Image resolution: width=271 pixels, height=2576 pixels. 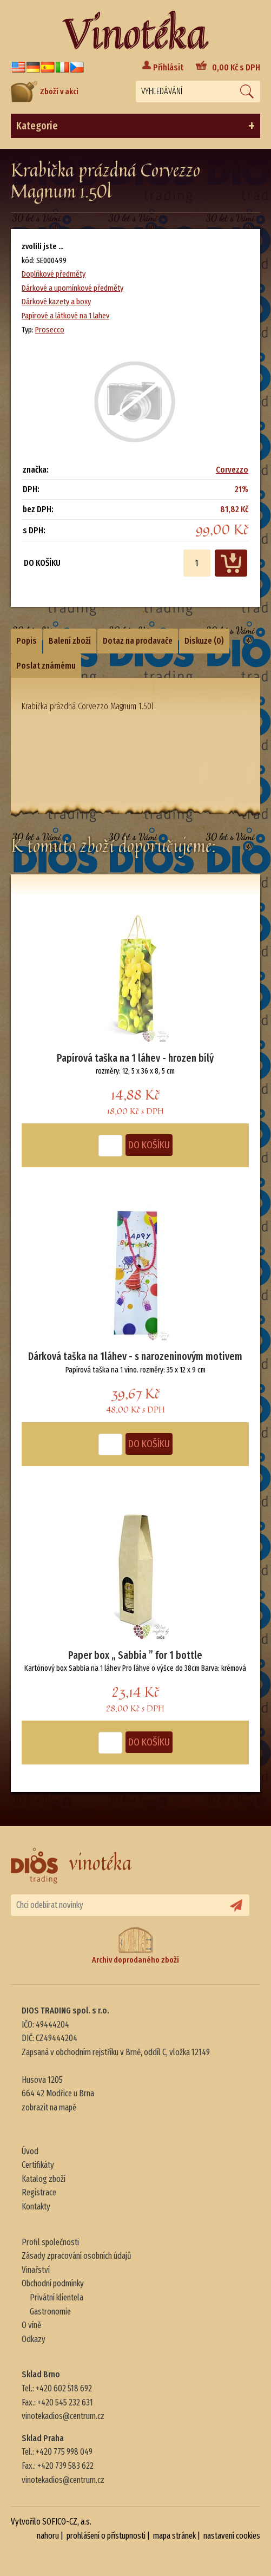 I want to click on Paper box „ Sabbia ” for 1 bottle, so click(x=135, y=1655).